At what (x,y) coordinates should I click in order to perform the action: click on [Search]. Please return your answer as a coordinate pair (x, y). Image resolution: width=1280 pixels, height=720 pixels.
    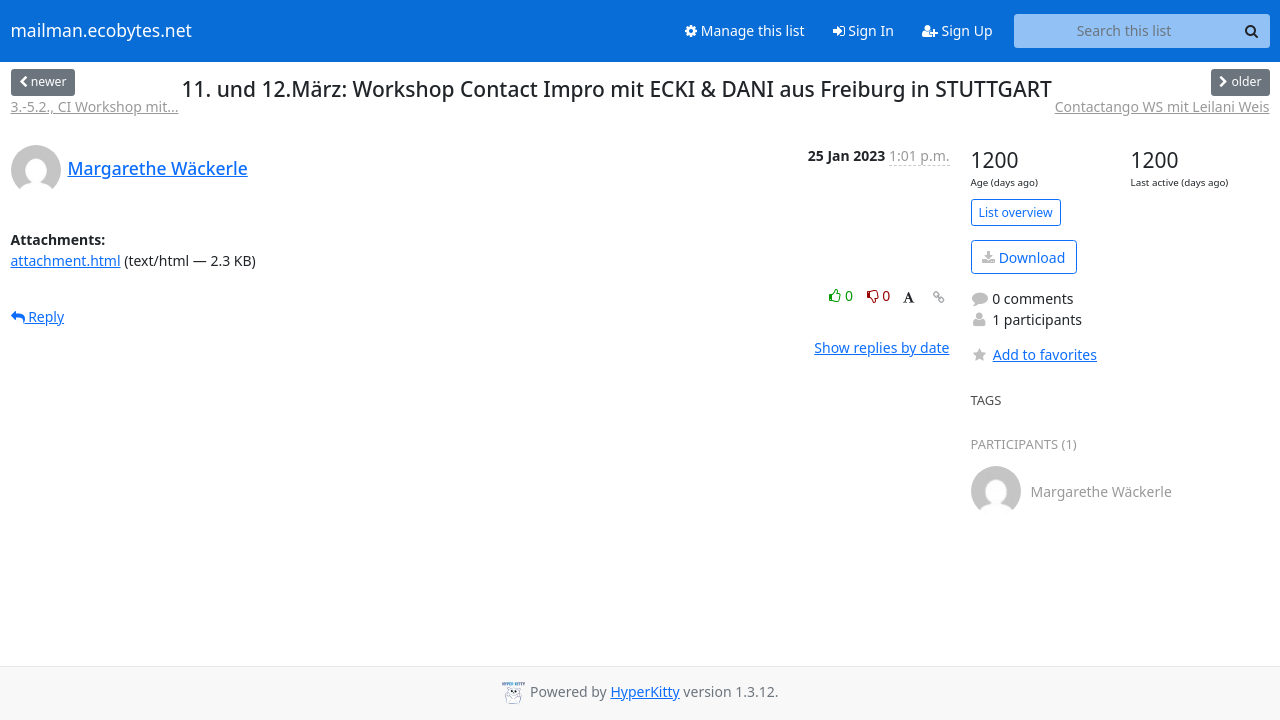
    Looking at the image, I should click on (1252, 31).